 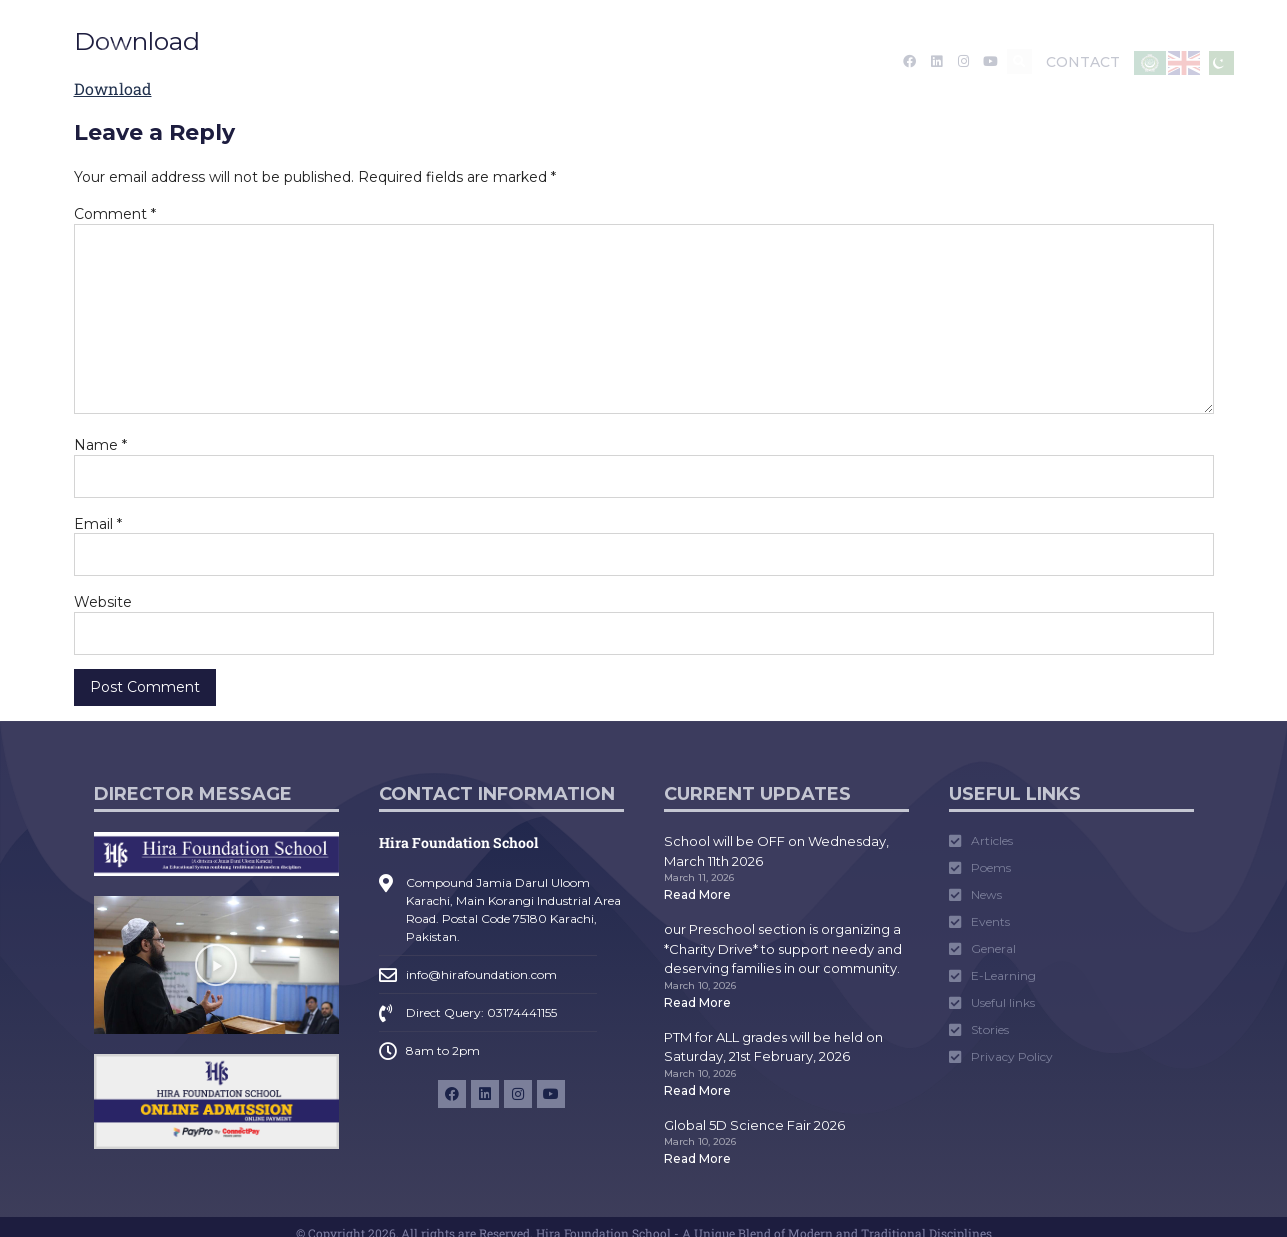 What do you see at coordinates (697, 1090) in the screenshot?
I see `Read More [Read more about PTM for ALL grades will be held on Saturday, 21st February, 2026]` at bounding box center [697, 1090].